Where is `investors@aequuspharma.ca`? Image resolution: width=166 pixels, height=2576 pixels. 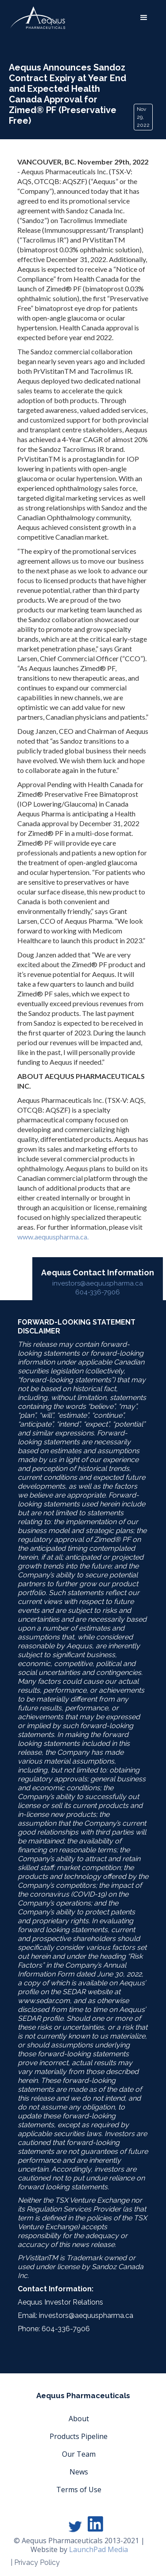
investors@aequuspharma.ca is located at coordinates (97, 1283).